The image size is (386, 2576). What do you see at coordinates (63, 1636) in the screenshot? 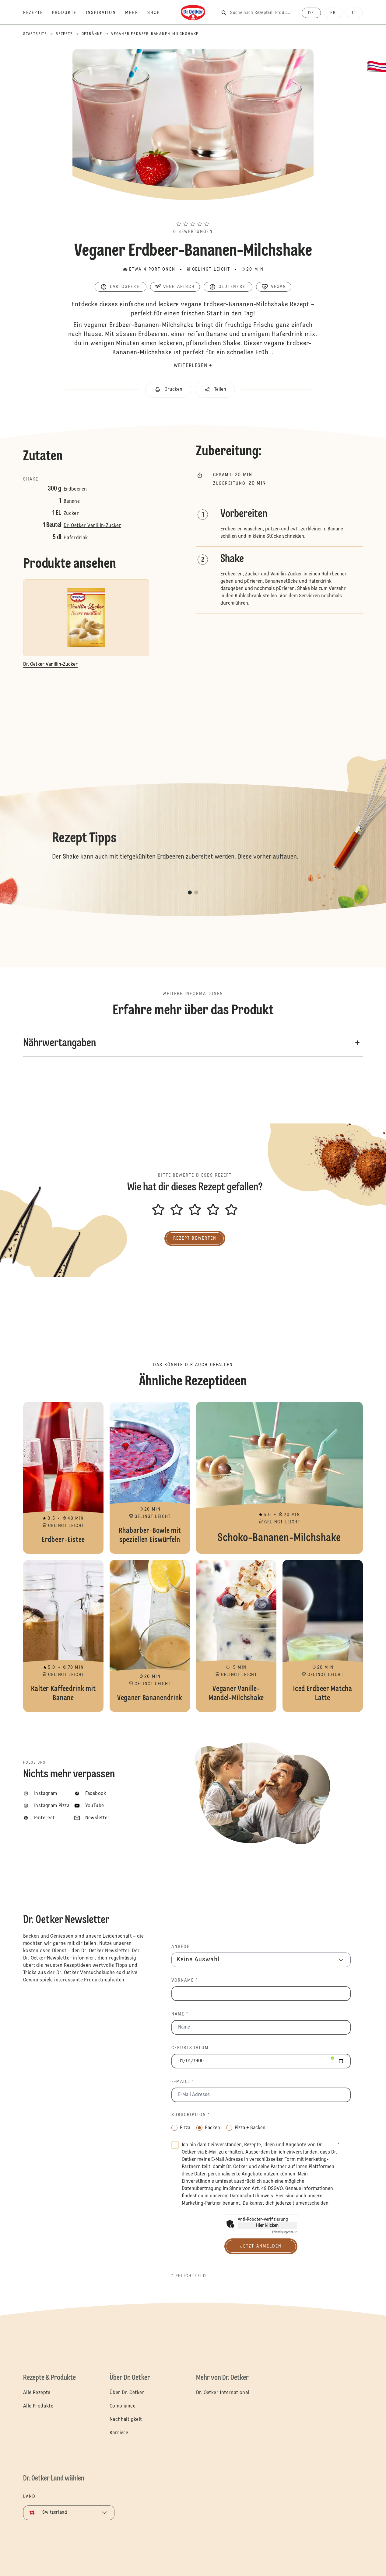
I see `Kalter Kaffeedrink mit Banane` at bounding box center [63, 1636].